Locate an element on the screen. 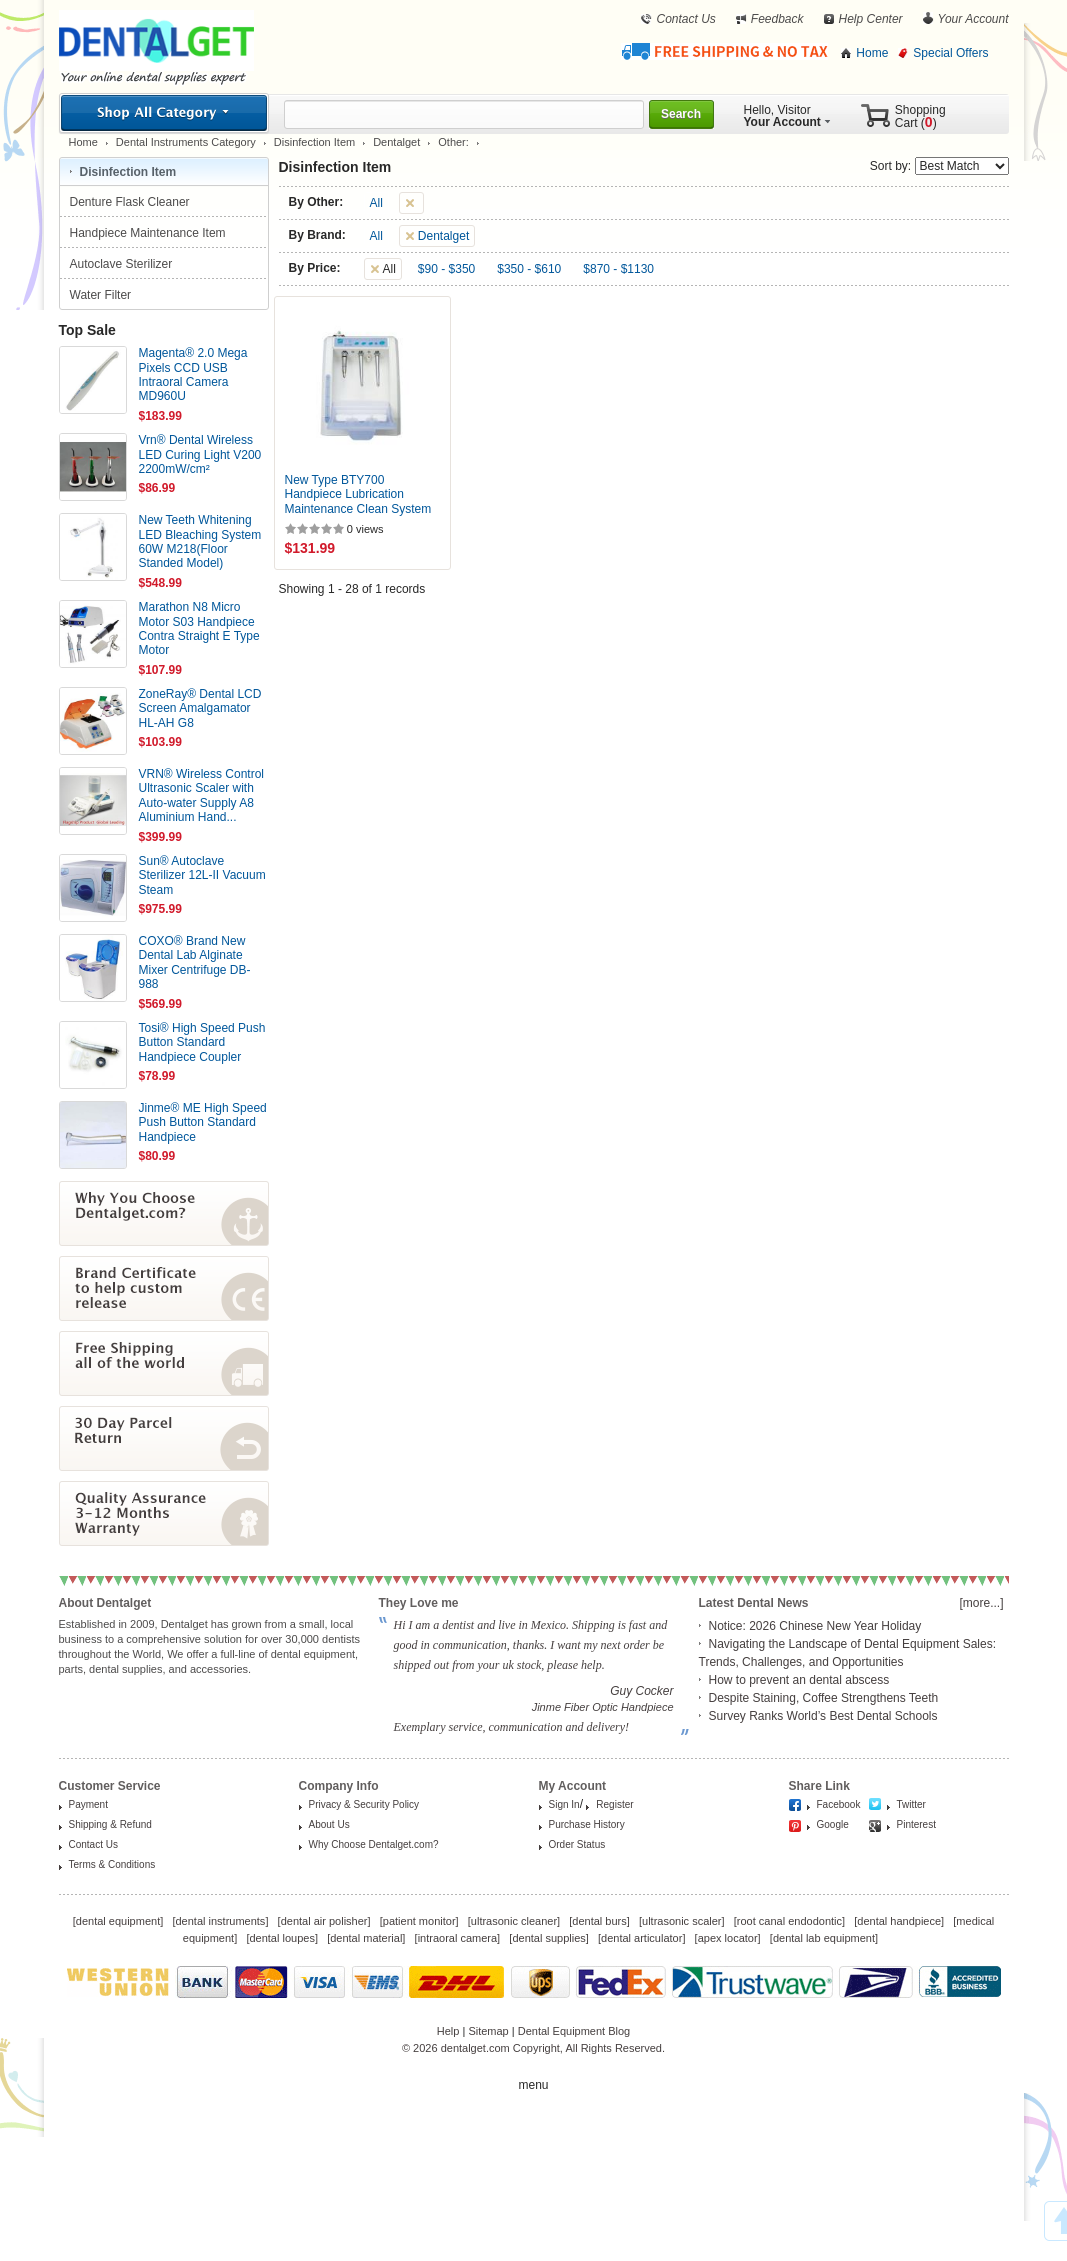  Dental Equipment Blog is located at coordinates (574, 2031).